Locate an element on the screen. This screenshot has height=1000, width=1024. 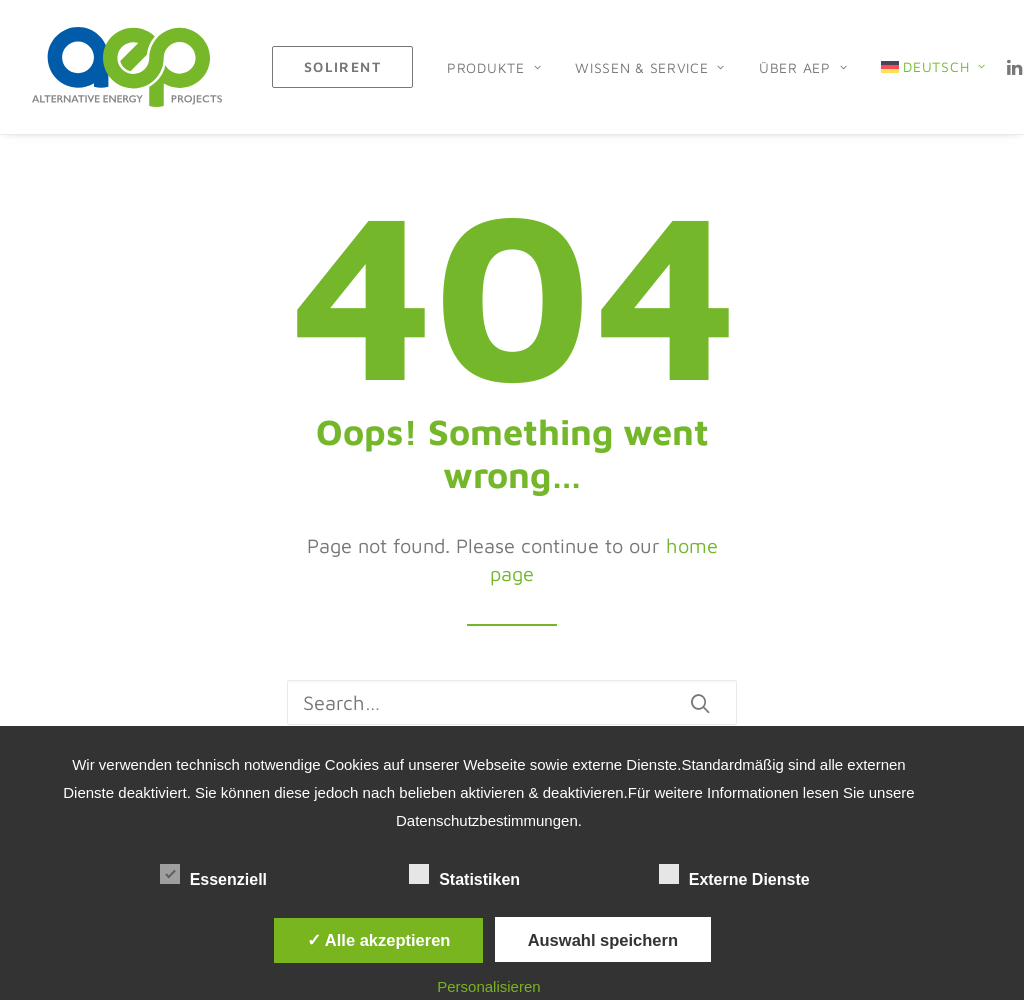
Wissen & Service [button] is located at coordinates (650, 67).